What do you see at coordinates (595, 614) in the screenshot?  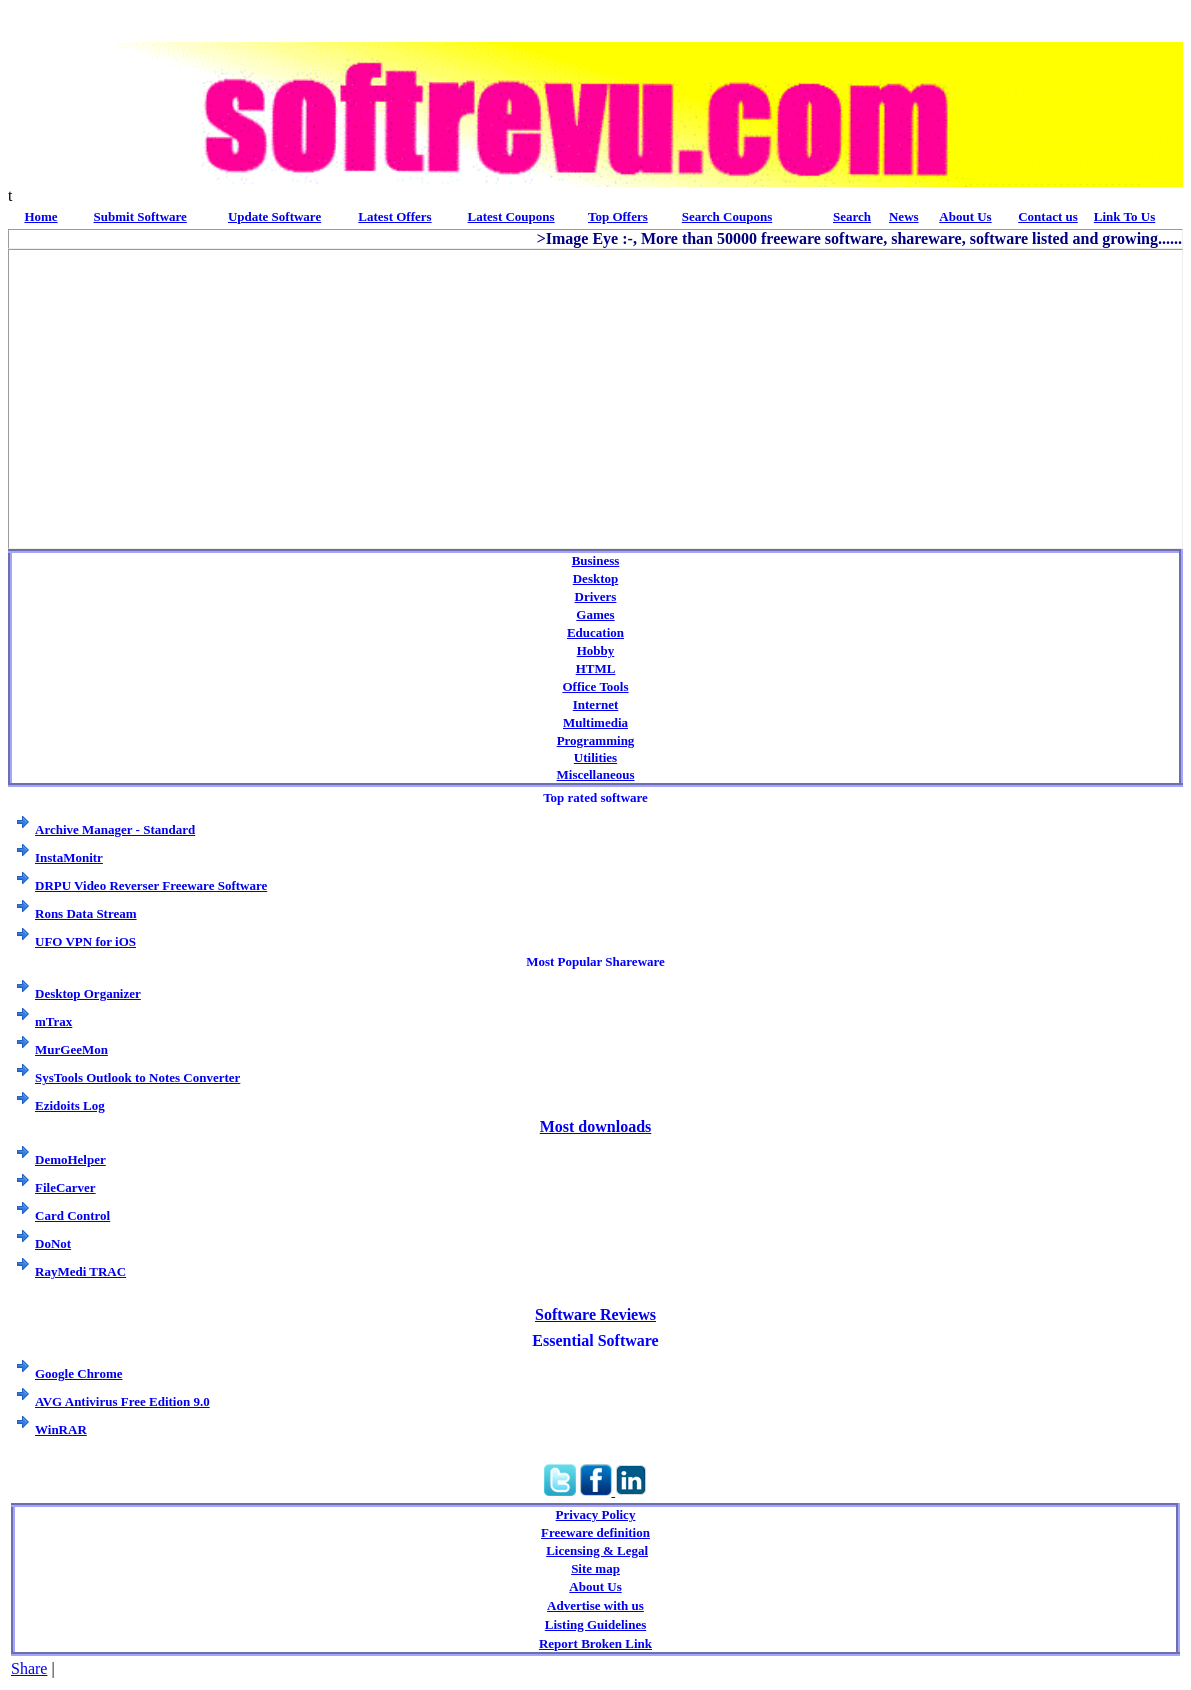 I see `Games` at bounding box center [595, 614].